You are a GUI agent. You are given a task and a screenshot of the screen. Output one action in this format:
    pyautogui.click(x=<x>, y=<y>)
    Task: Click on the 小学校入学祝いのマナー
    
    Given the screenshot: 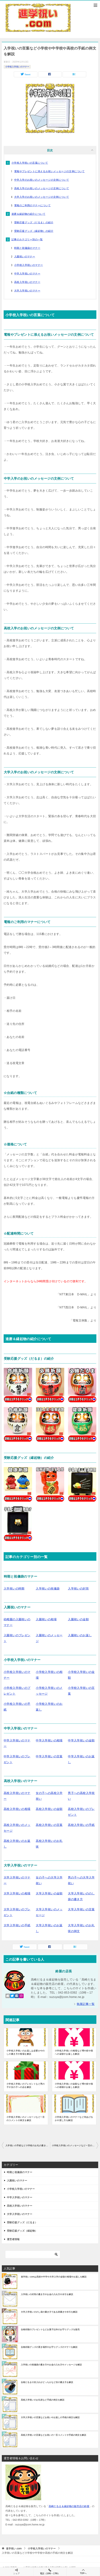 What is the action you would take?
    pyautogui.click(x=17, y=66)
    